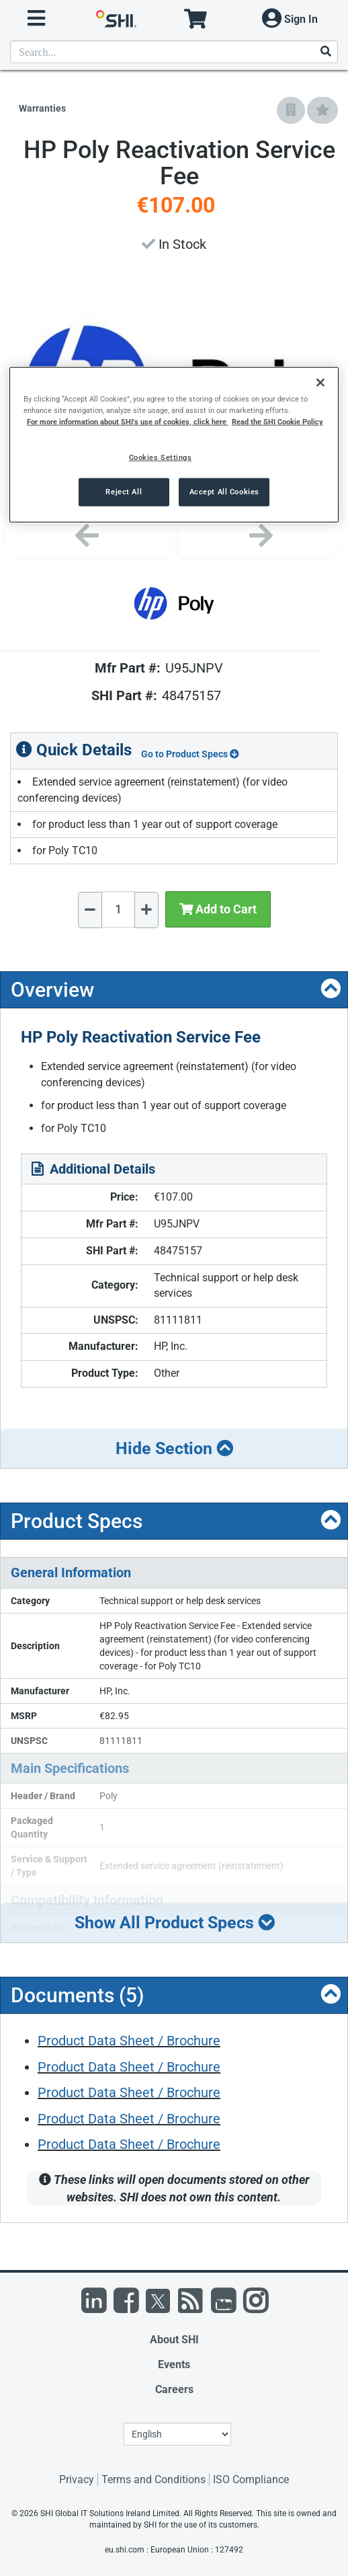 Image resolution: width=348 pixels, height=2576 pixels. Describe the element at coordinates (291, 110) in the screenshot. I see `[Add to Company Favorites]` at that location.